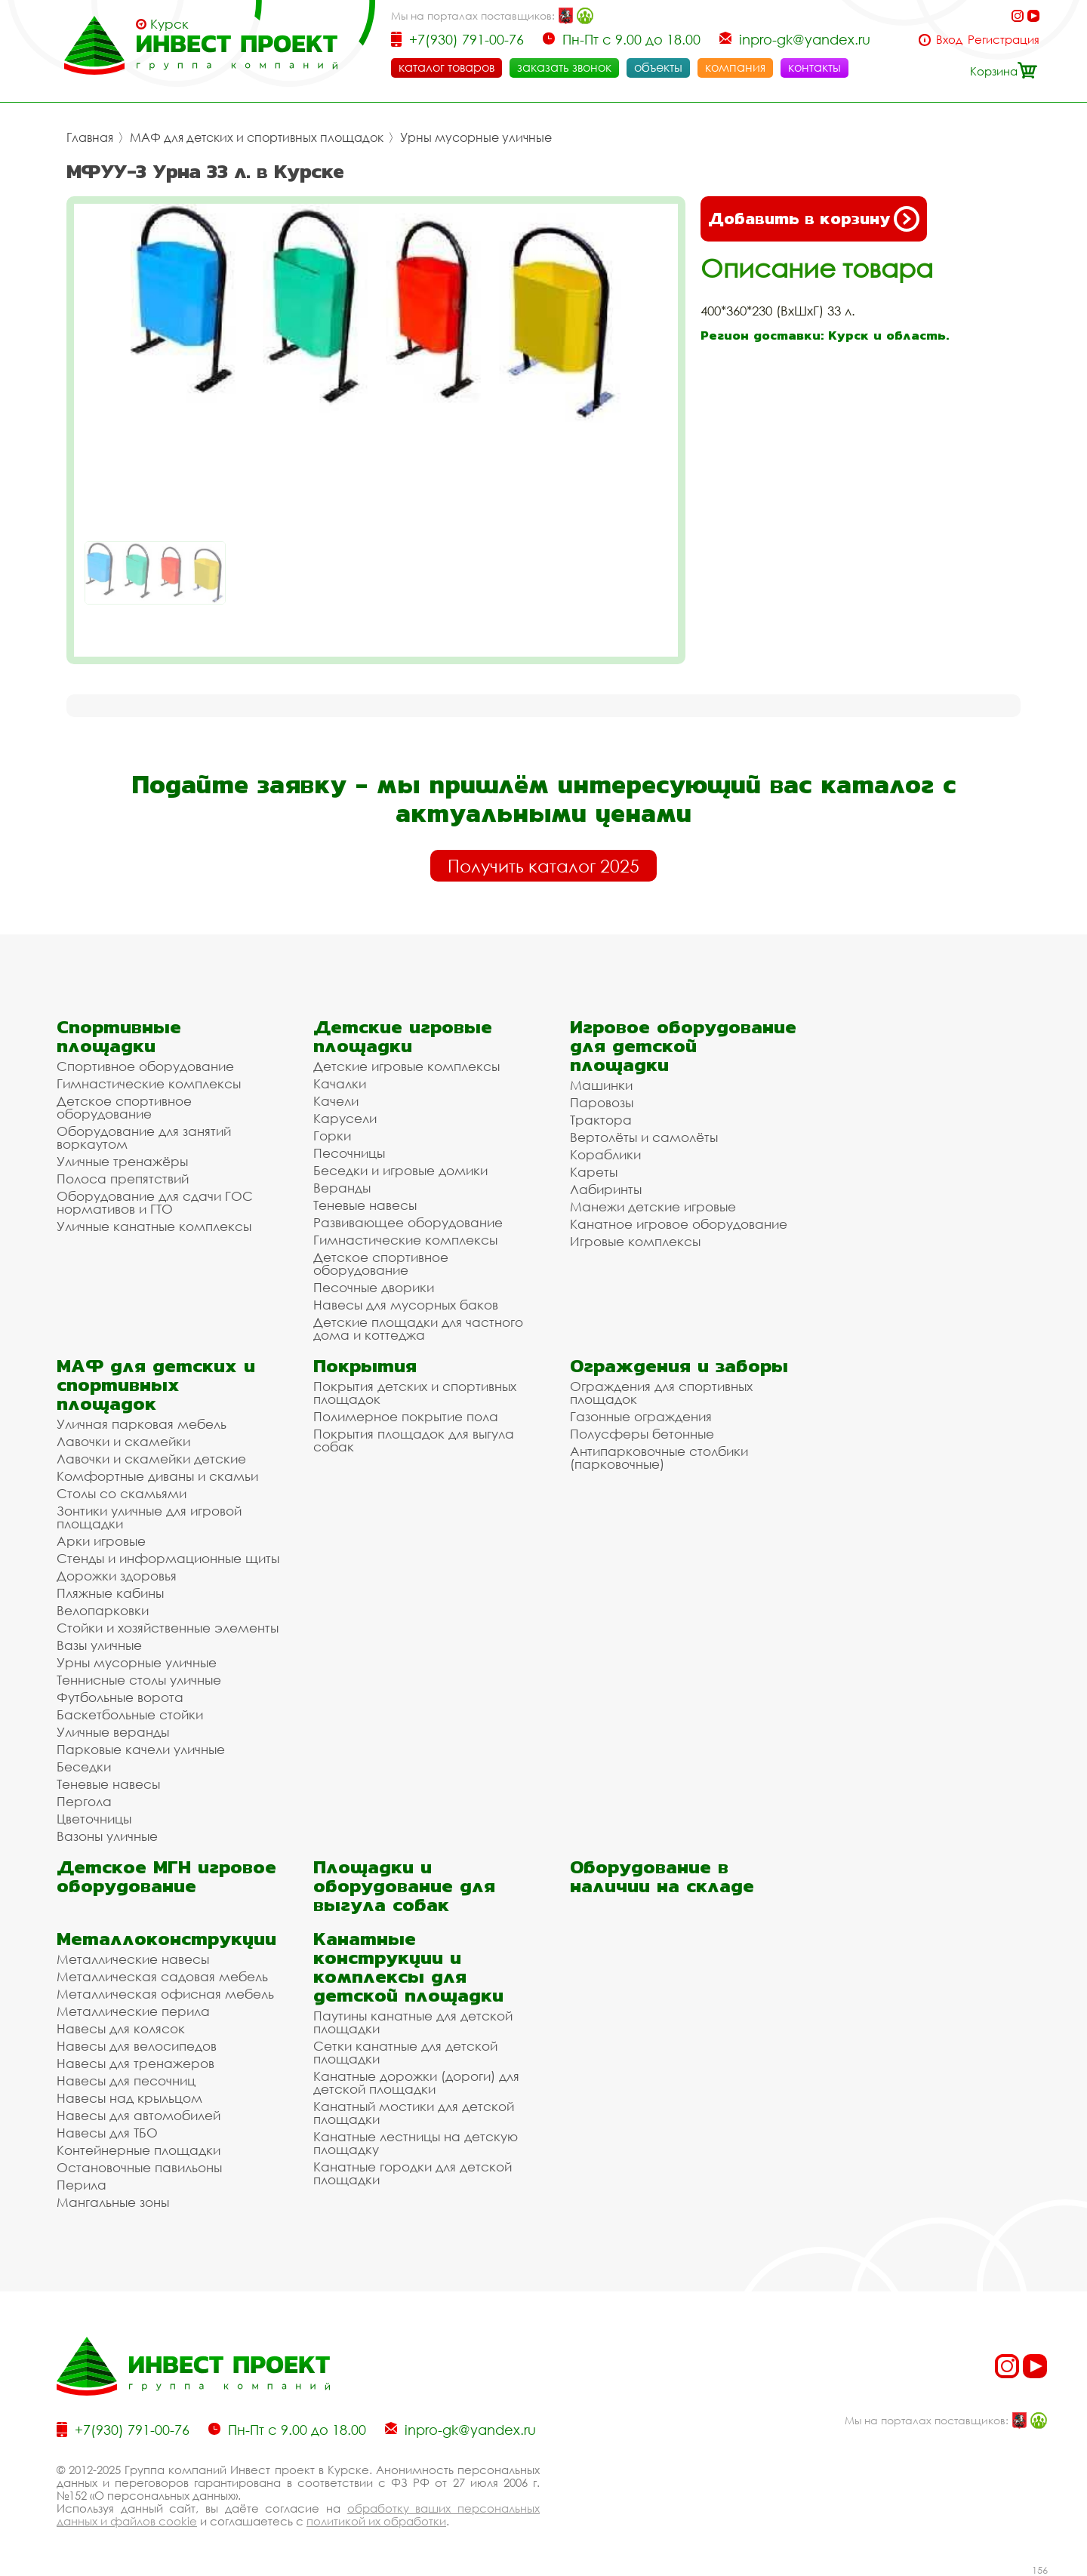 This screenshot has width=1087, height=2576. I want to click on каталог товаров, so click(446, 67).